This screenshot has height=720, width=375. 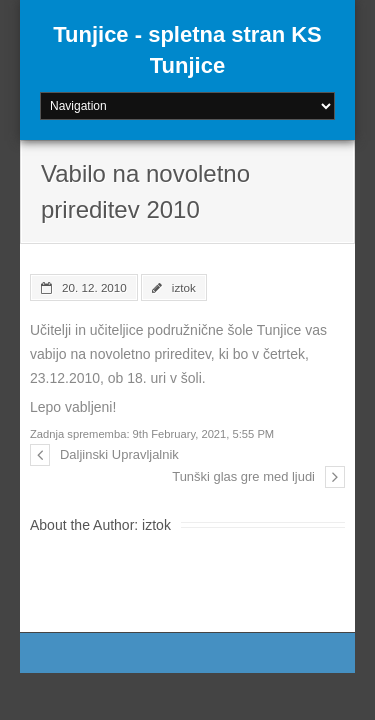 I want to click on iztok, so click(x=184, y=287).